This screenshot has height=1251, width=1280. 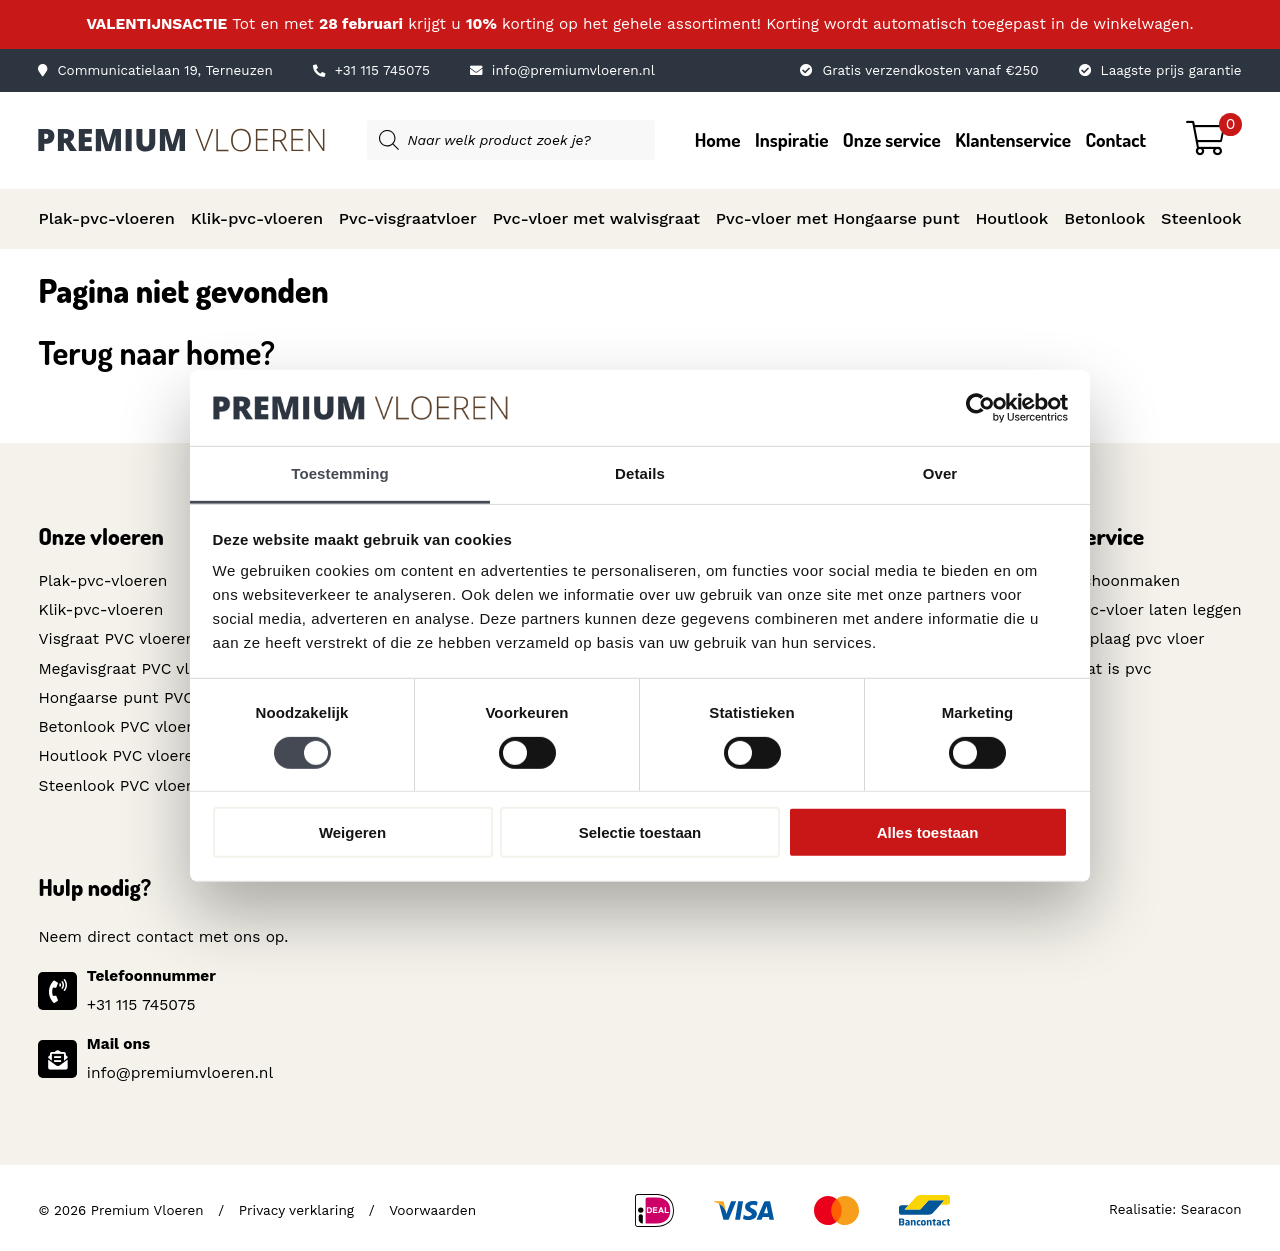 What do you see at coordinates (640, 473) in the screenshot?
I see `Details [tab]` at bounding box center [640, 473].